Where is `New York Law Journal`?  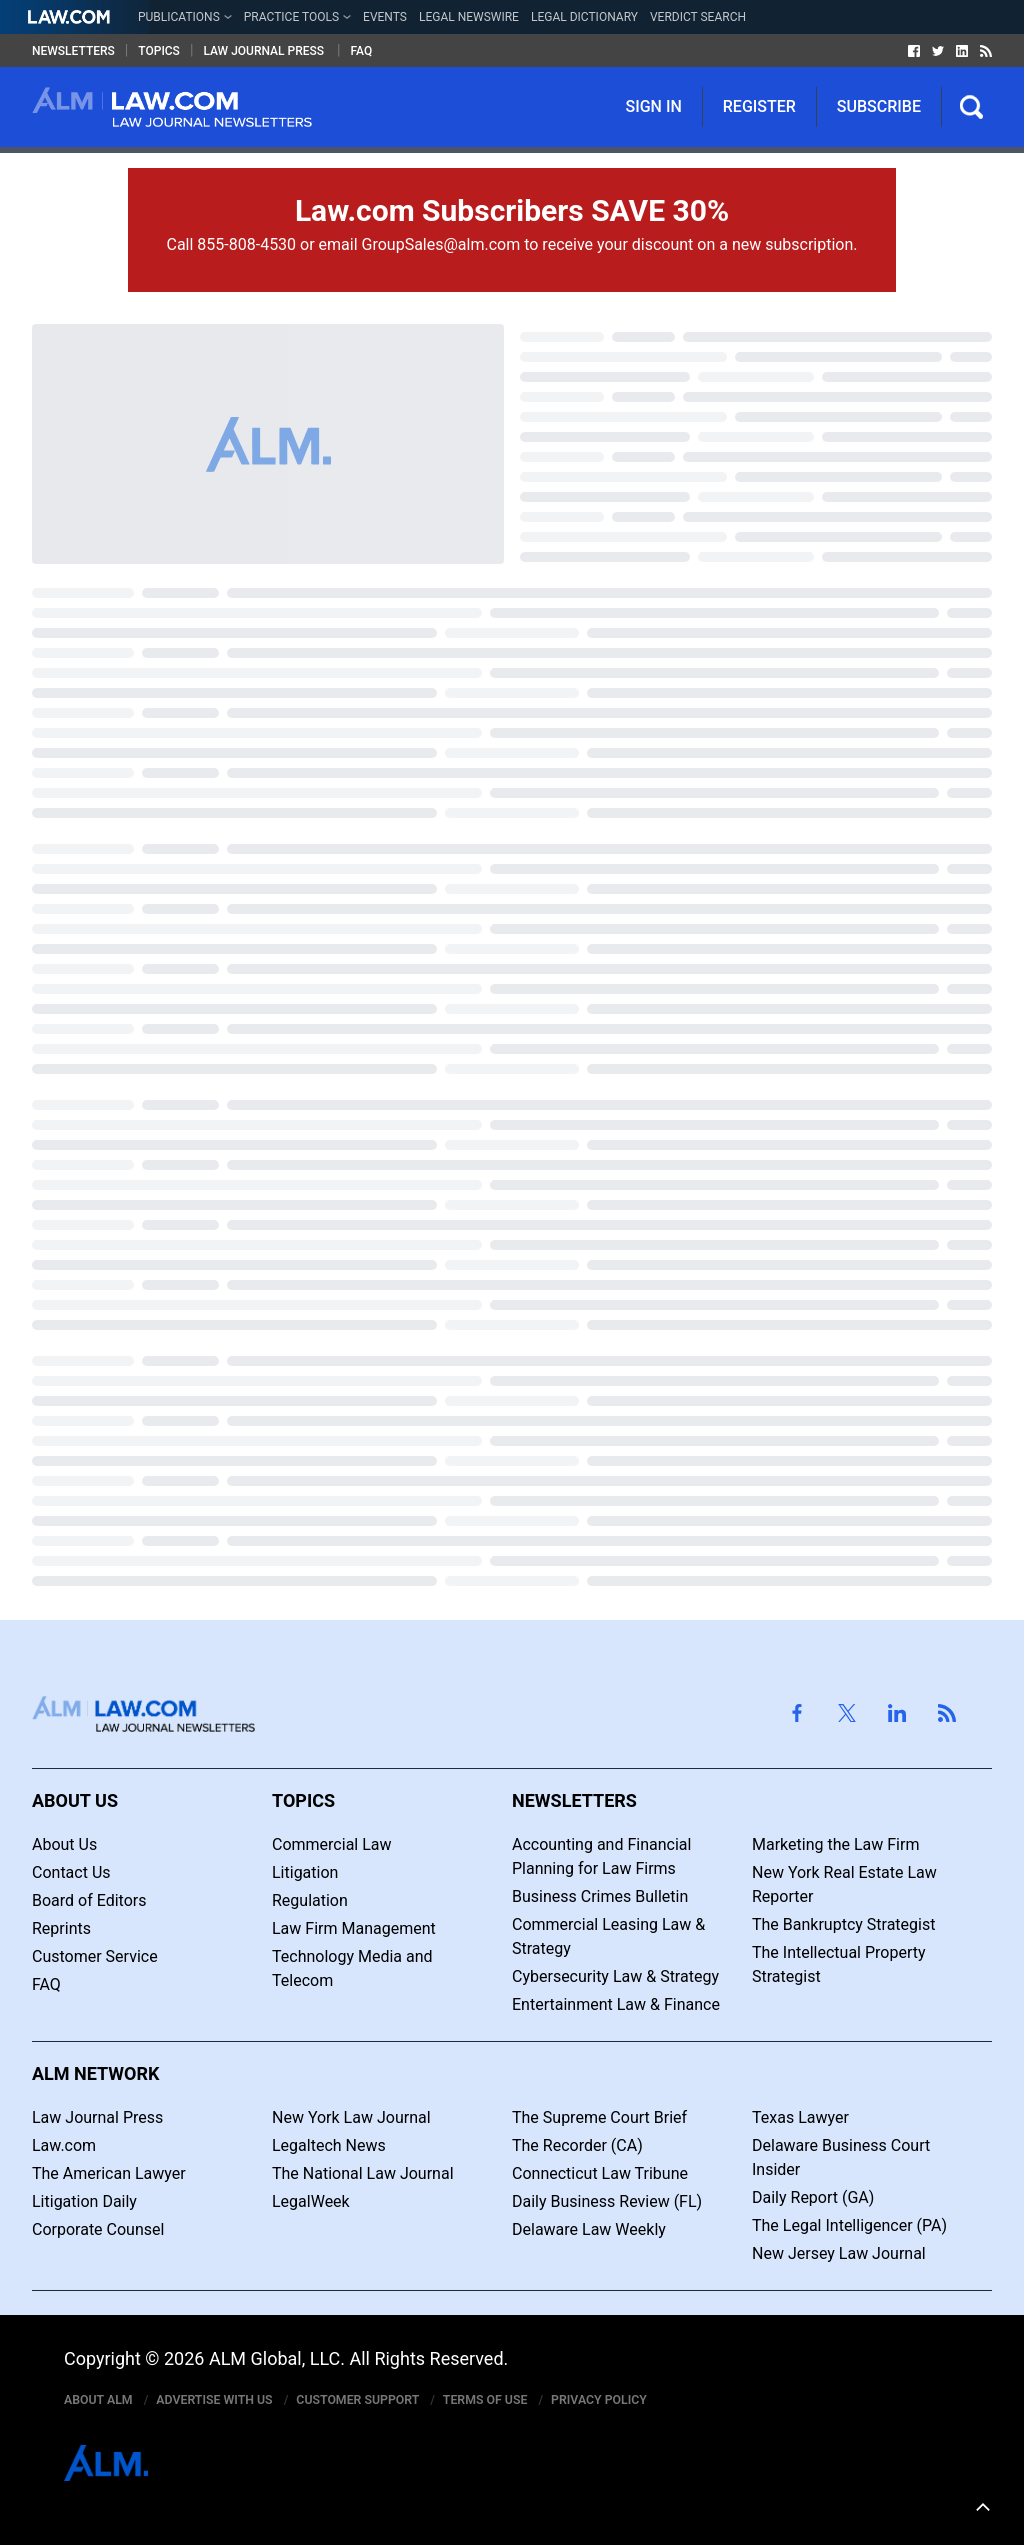
New York Law Journal is located at coordinates (351, 2117).